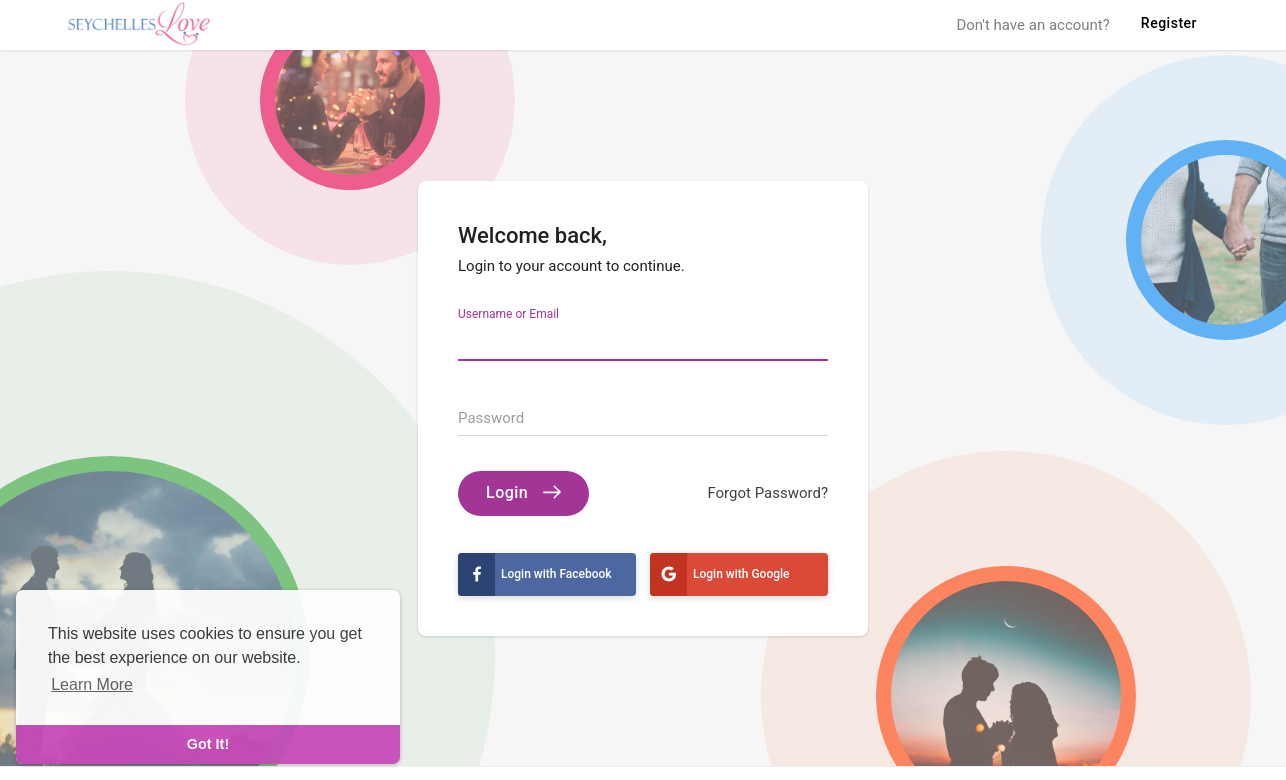 The width and height of the screenshot is (1286, 780). Describe the element at coordinates (208, 744) in the screenshot. I see `Got It! [dismiss cookie message]` at that location.